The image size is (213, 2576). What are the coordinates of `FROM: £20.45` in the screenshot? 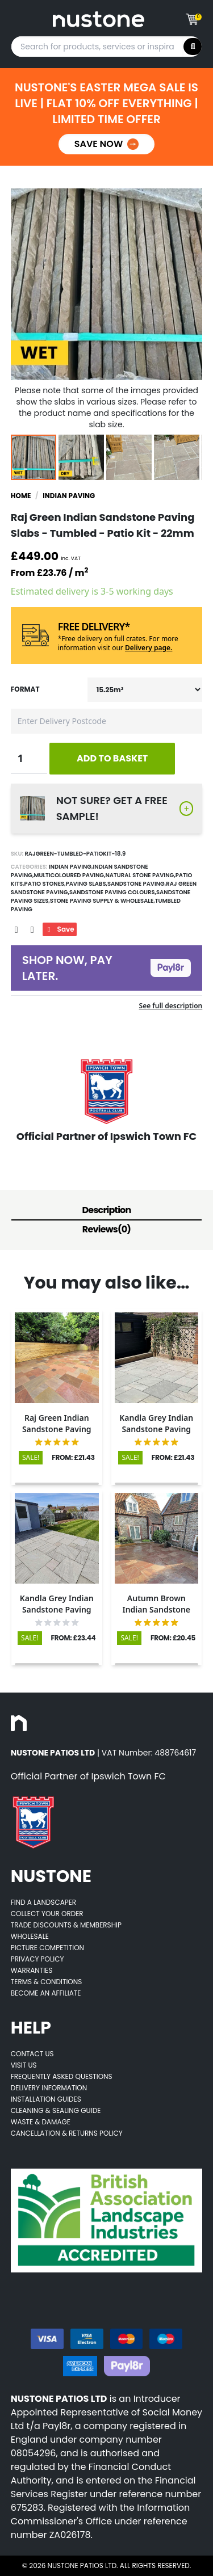 It's located at (173, 1638).